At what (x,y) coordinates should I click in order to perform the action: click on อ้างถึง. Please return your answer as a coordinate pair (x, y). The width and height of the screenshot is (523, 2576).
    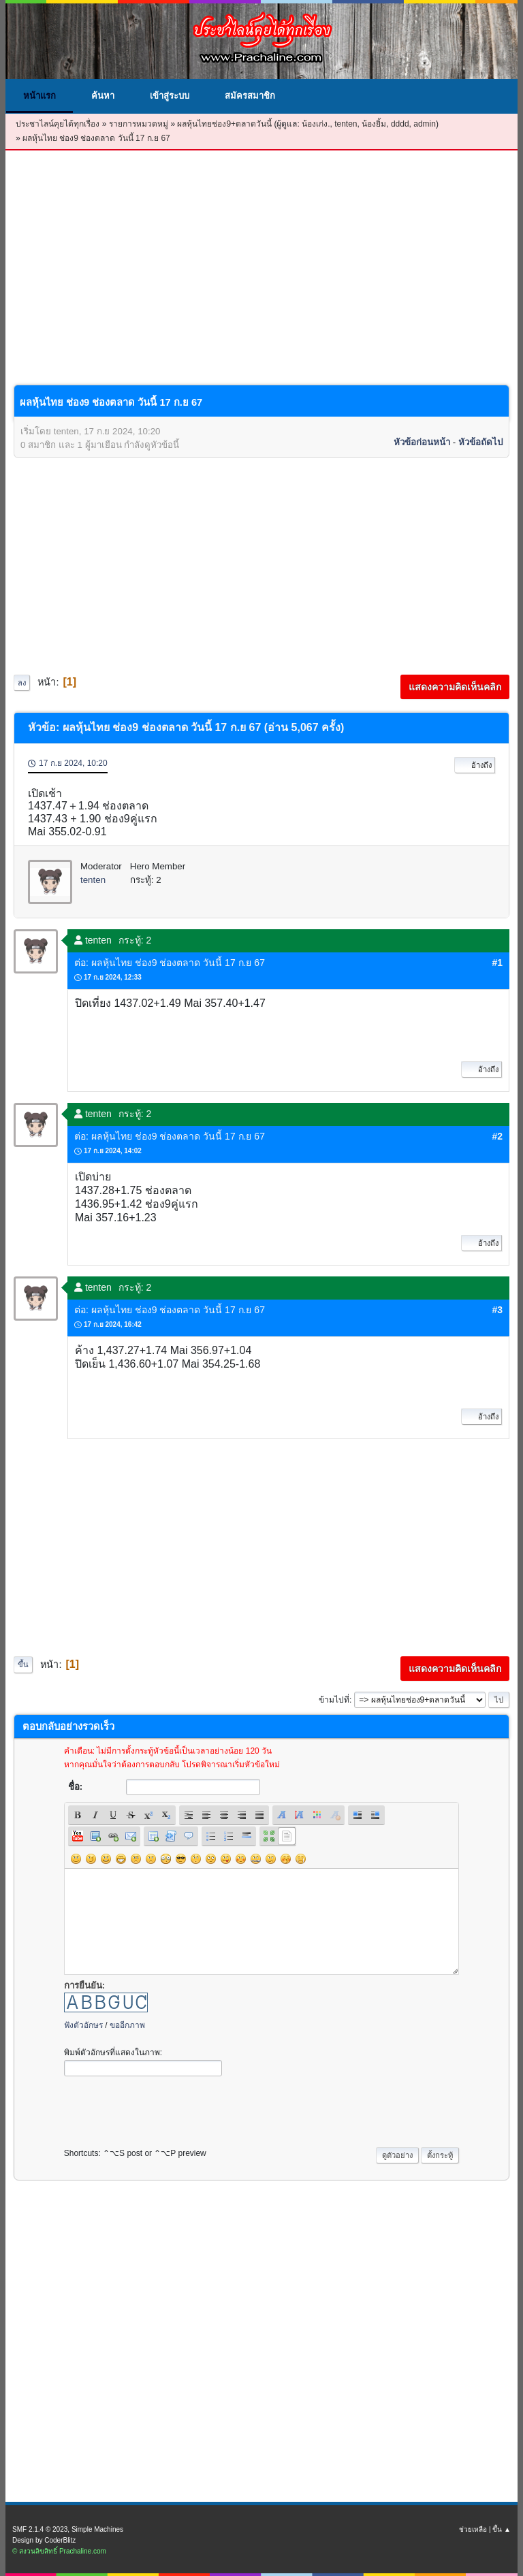
    Looking at the image, I should click on (475, 765).